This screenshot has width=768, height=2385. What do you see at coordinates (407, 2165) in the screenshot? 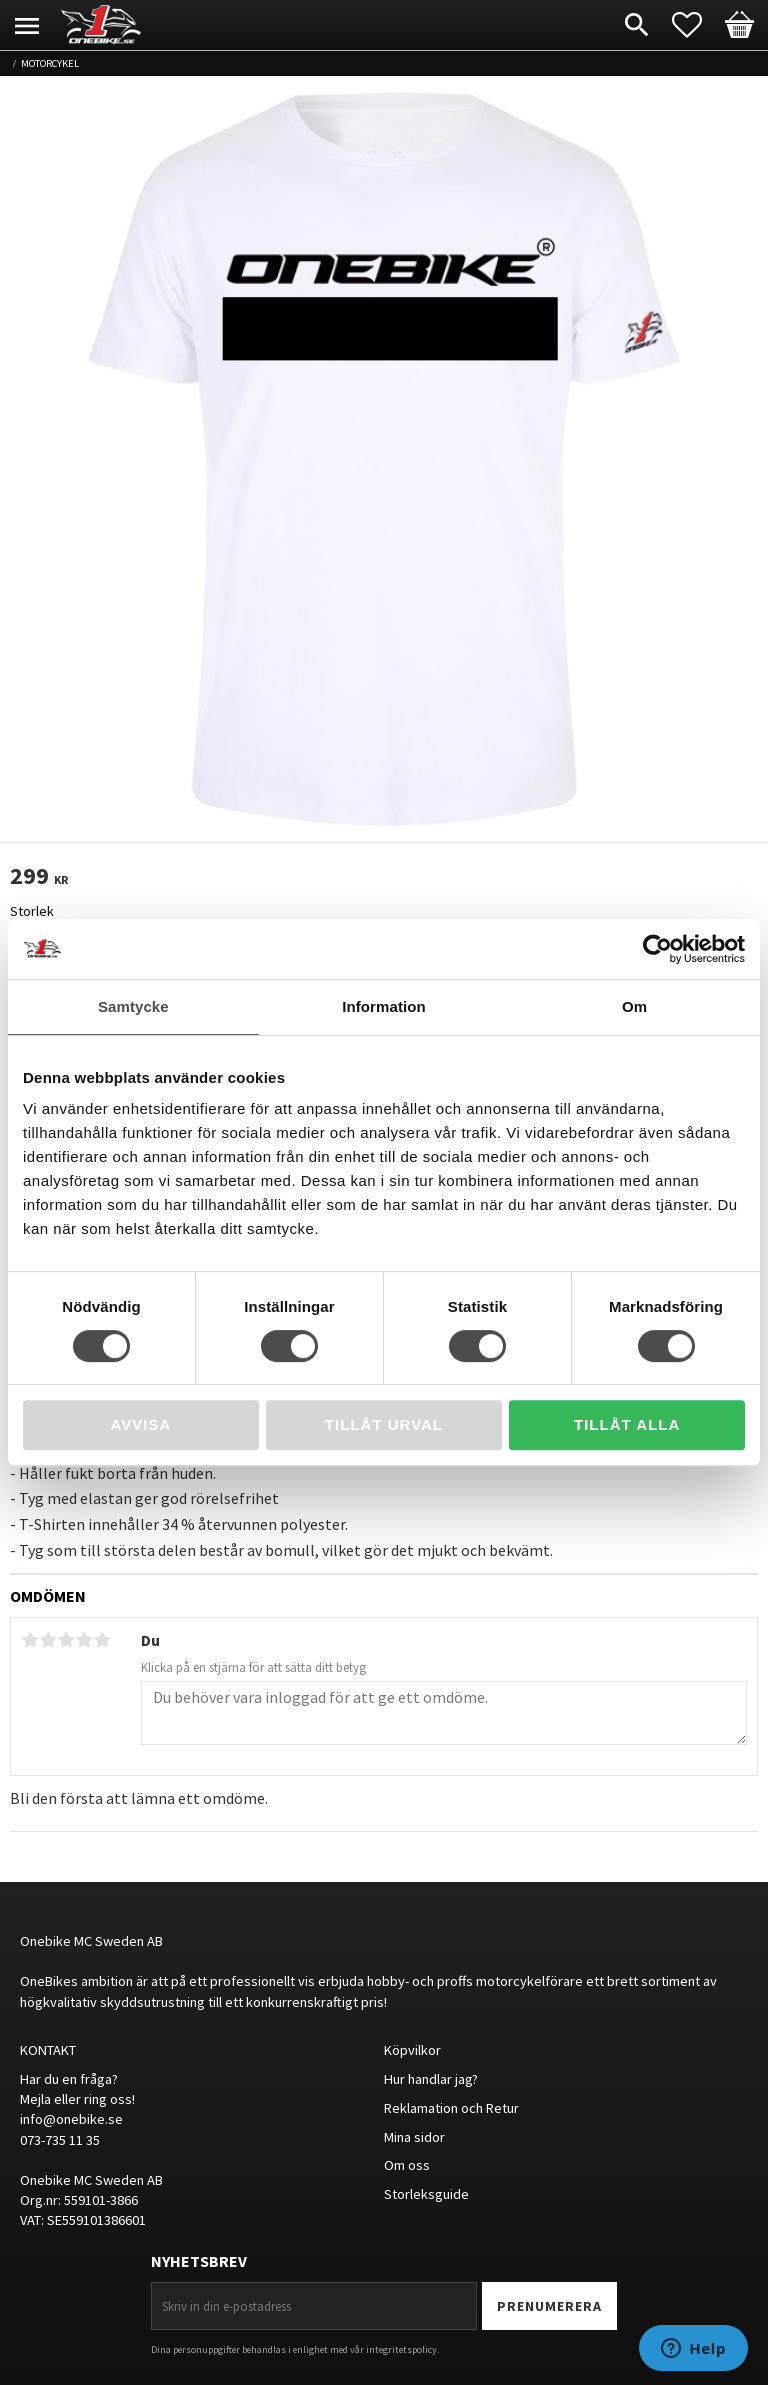
I see `Om oss` at bounding box center [407, 2165].